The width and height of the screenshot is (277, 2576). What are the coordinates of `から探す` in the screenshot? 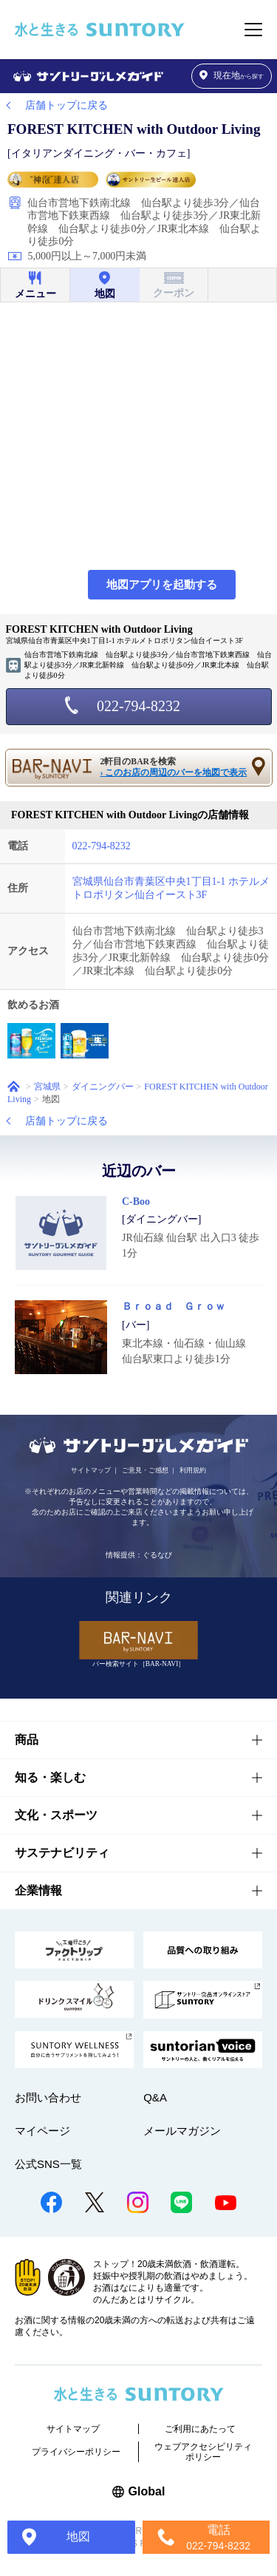 It's located at (231, 75).